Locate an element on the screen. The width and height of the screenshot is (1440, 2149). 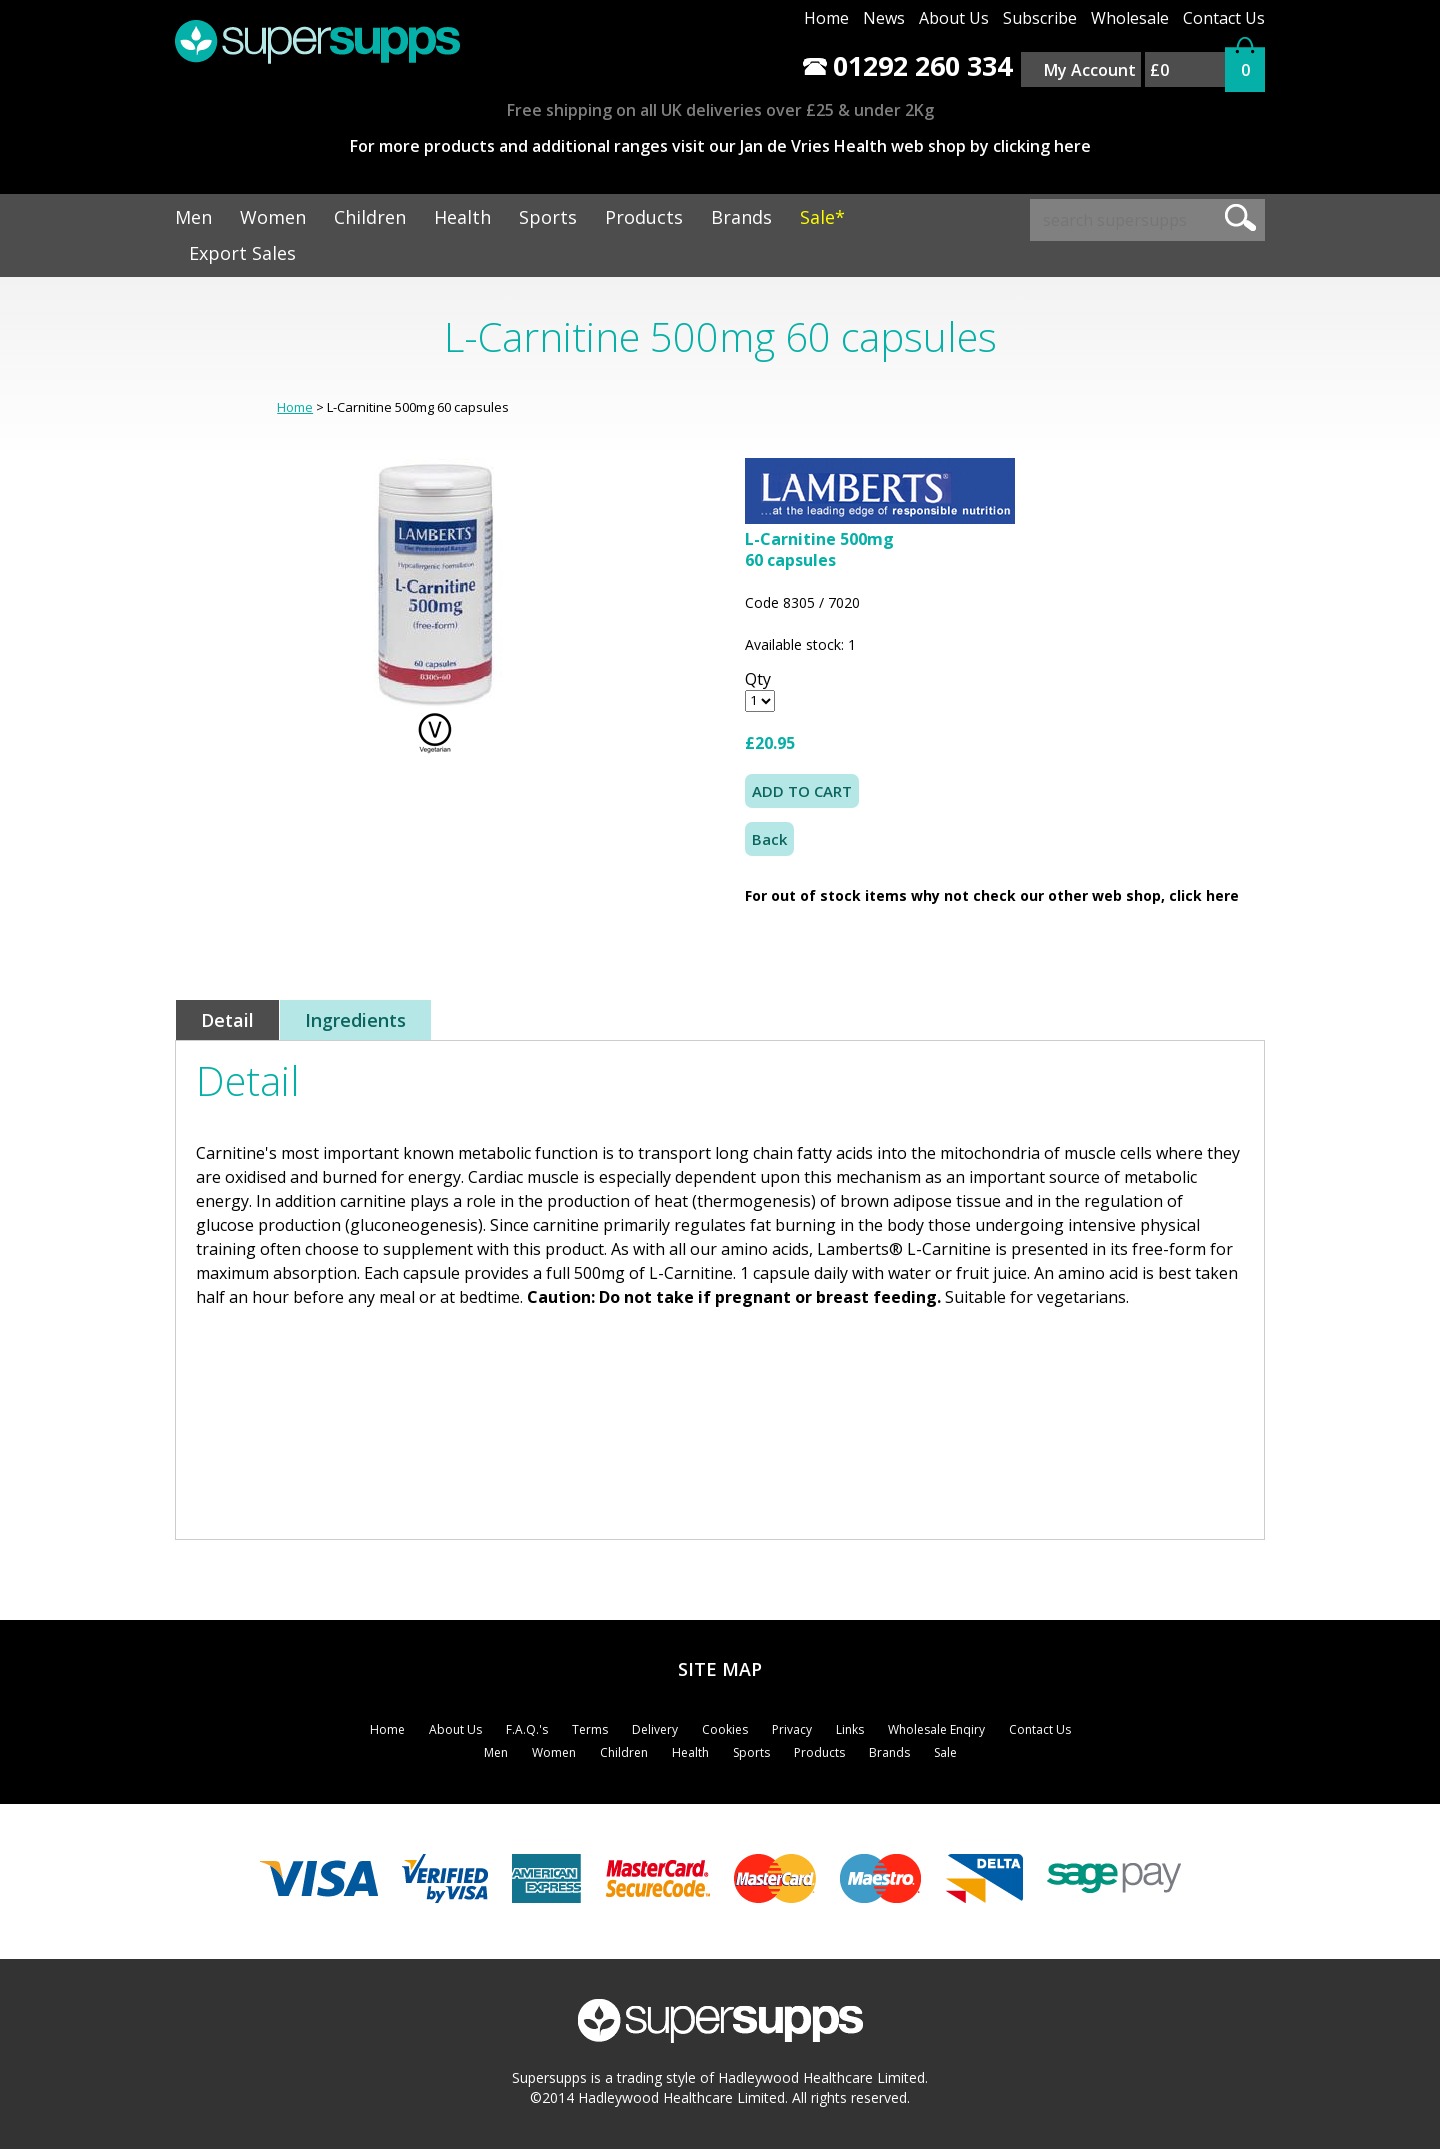
£0 is located at coordinates (1159, 70).